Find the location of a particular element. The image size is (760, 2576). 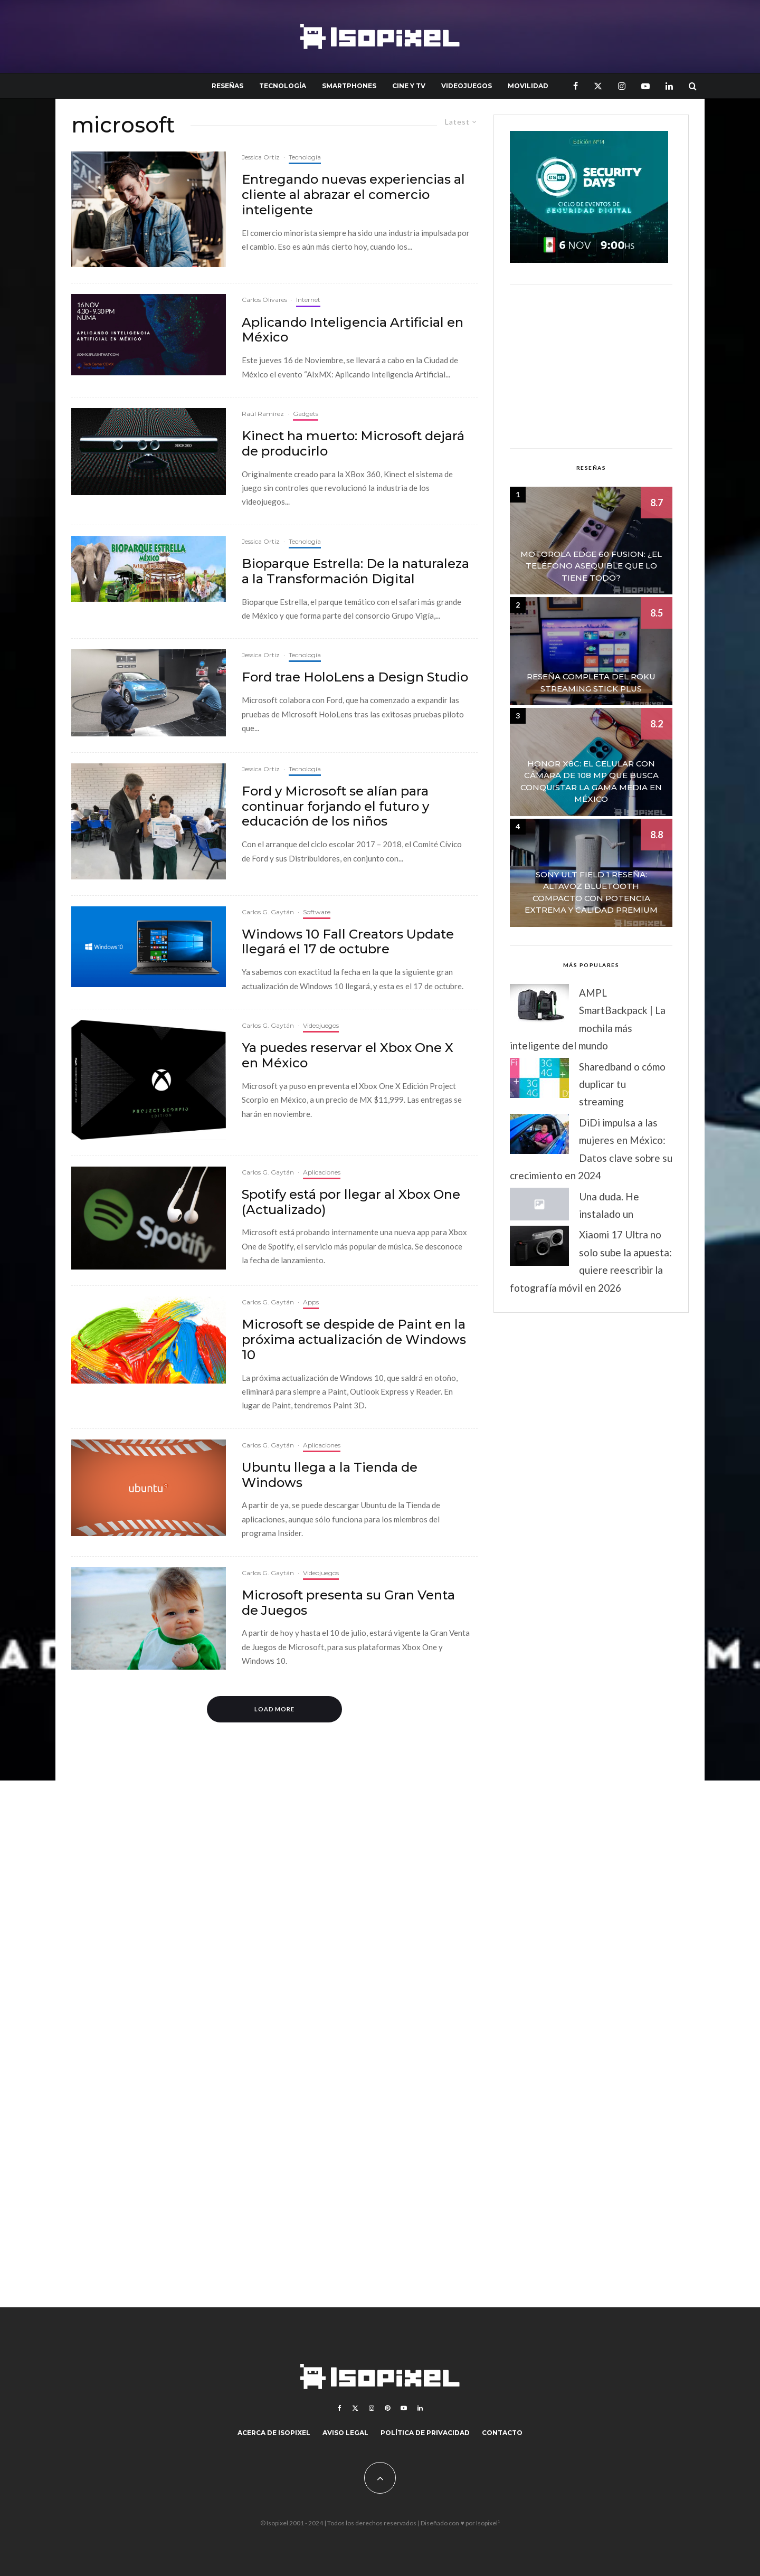

Cine y TV is located at coordinates (408, 86).